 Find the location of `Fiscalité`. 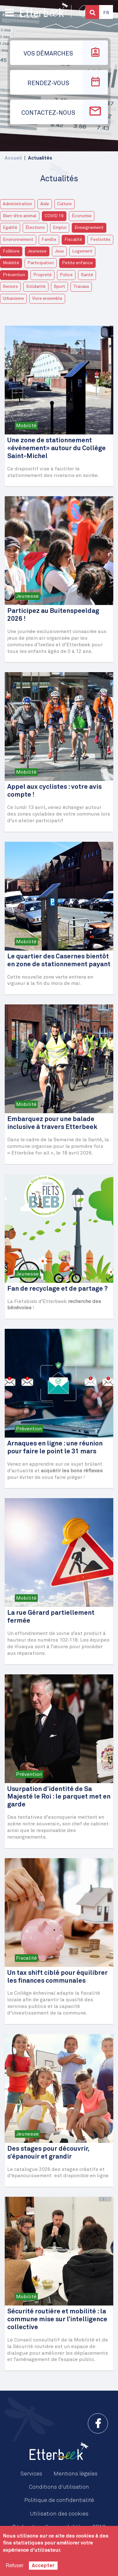

Fiscalité is located at coordinates (73, 239).